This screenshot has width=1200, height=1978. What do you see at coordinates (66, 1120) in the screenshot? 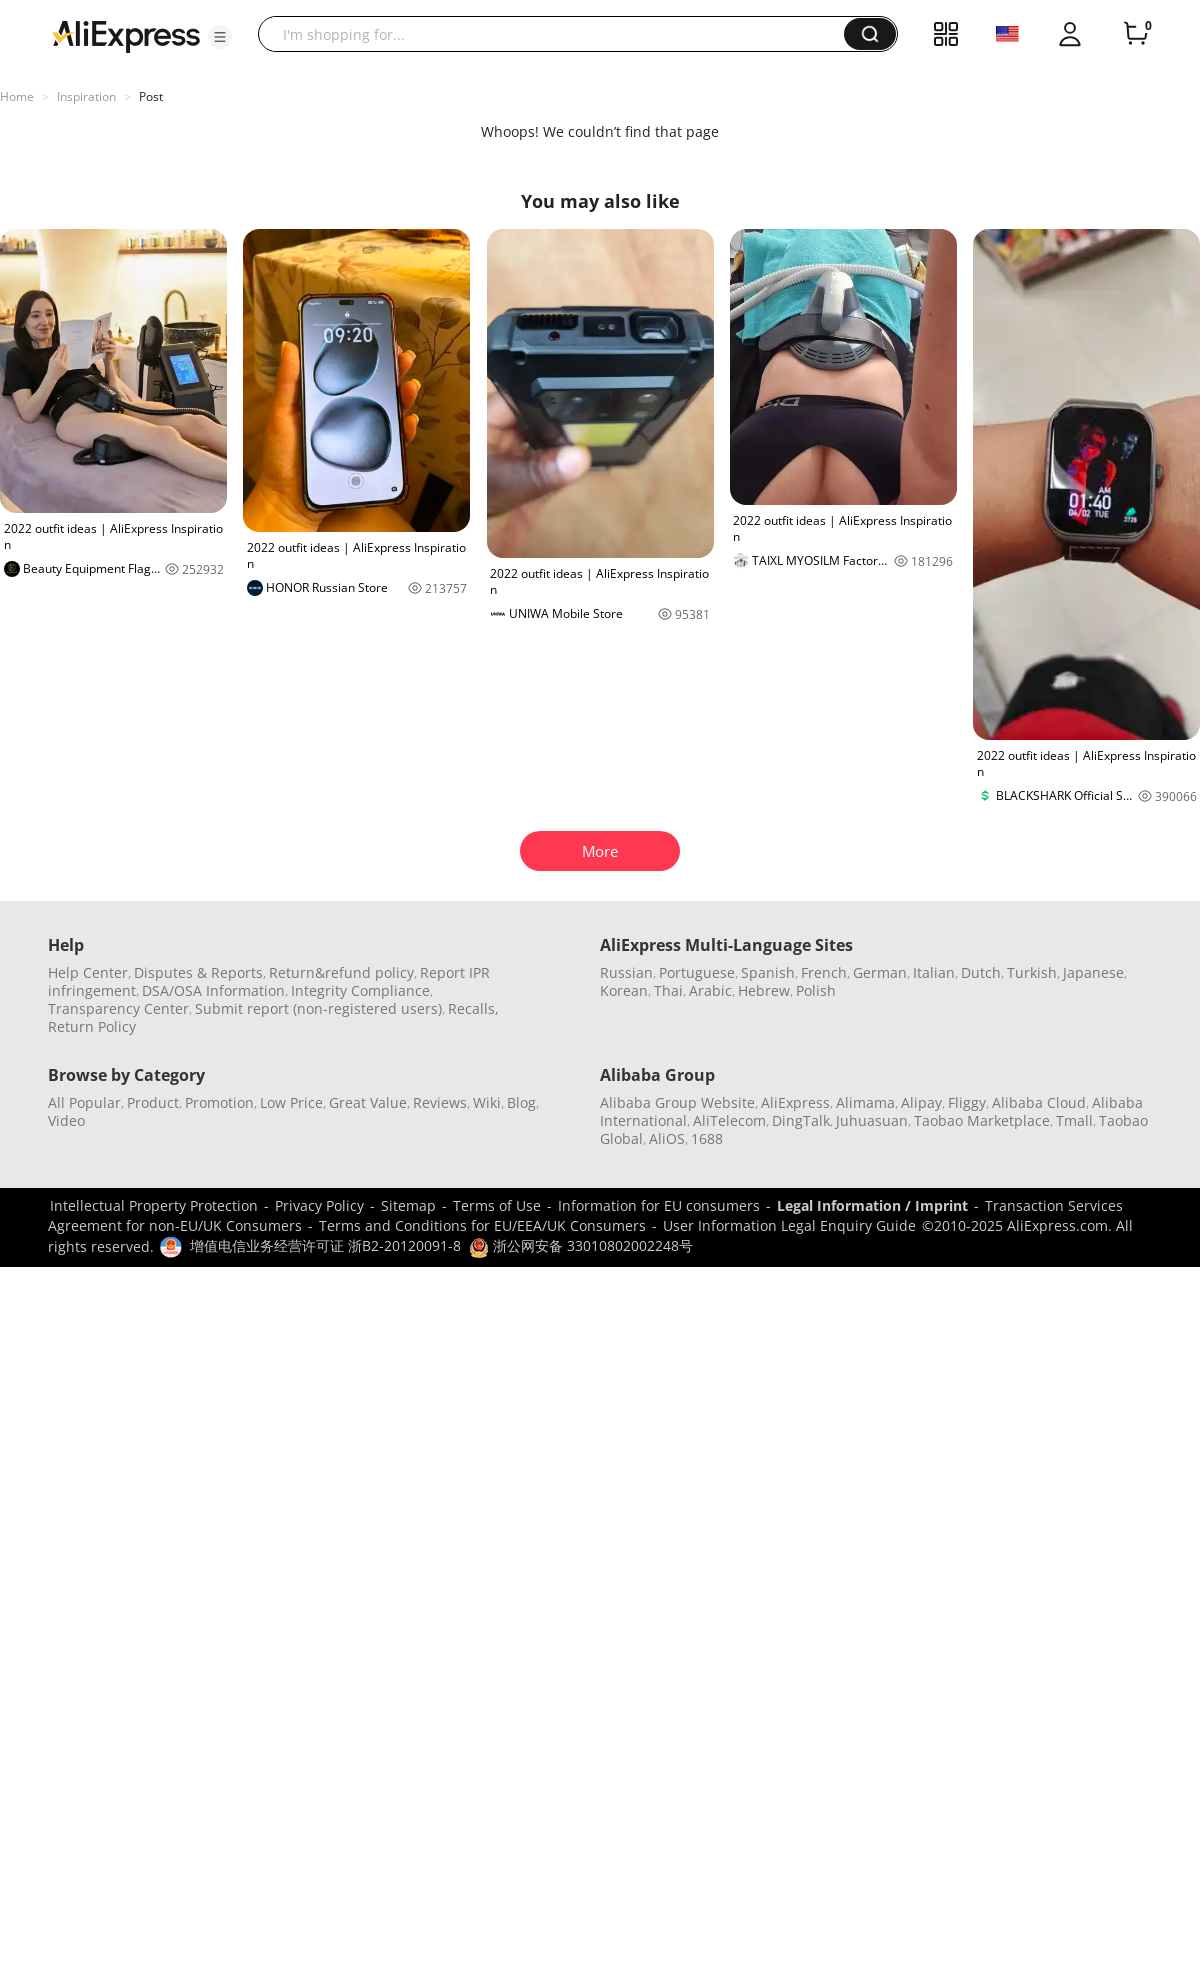
I see `Video` at bounding box center [66, 1120].